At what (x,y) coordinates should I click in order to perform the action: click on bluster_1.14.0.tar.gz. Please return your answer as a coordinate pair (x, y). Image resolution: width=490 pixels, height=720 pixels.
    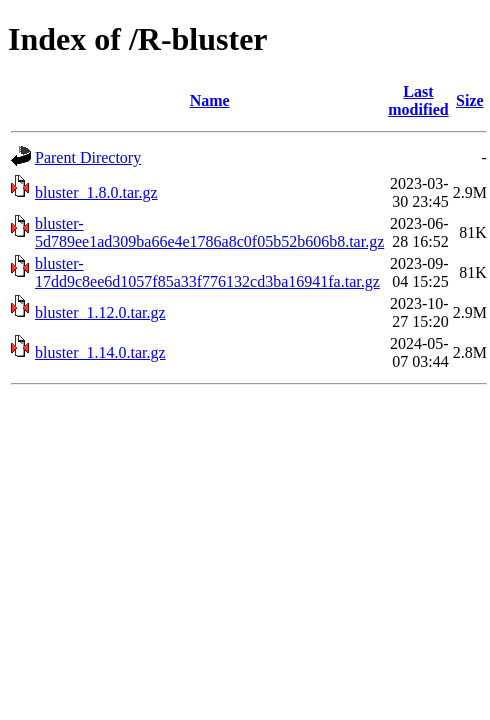
    Looking at the image, I should click on (100, 352).